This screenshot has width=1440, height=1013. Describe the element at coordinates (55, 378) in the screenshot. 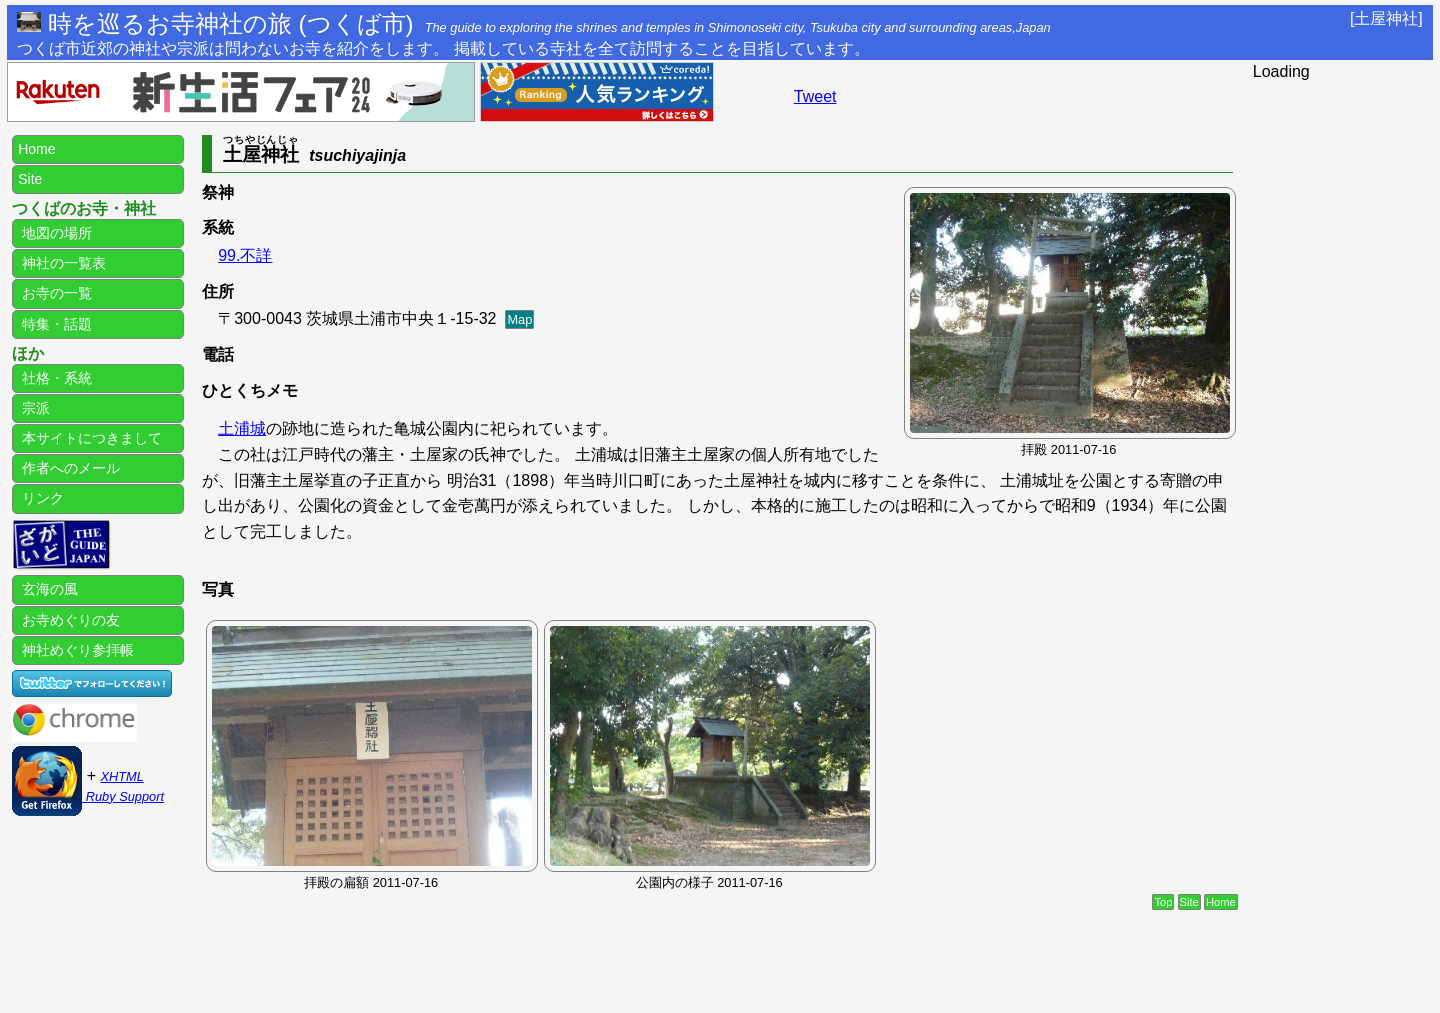

I see `社格・系統` at that location.